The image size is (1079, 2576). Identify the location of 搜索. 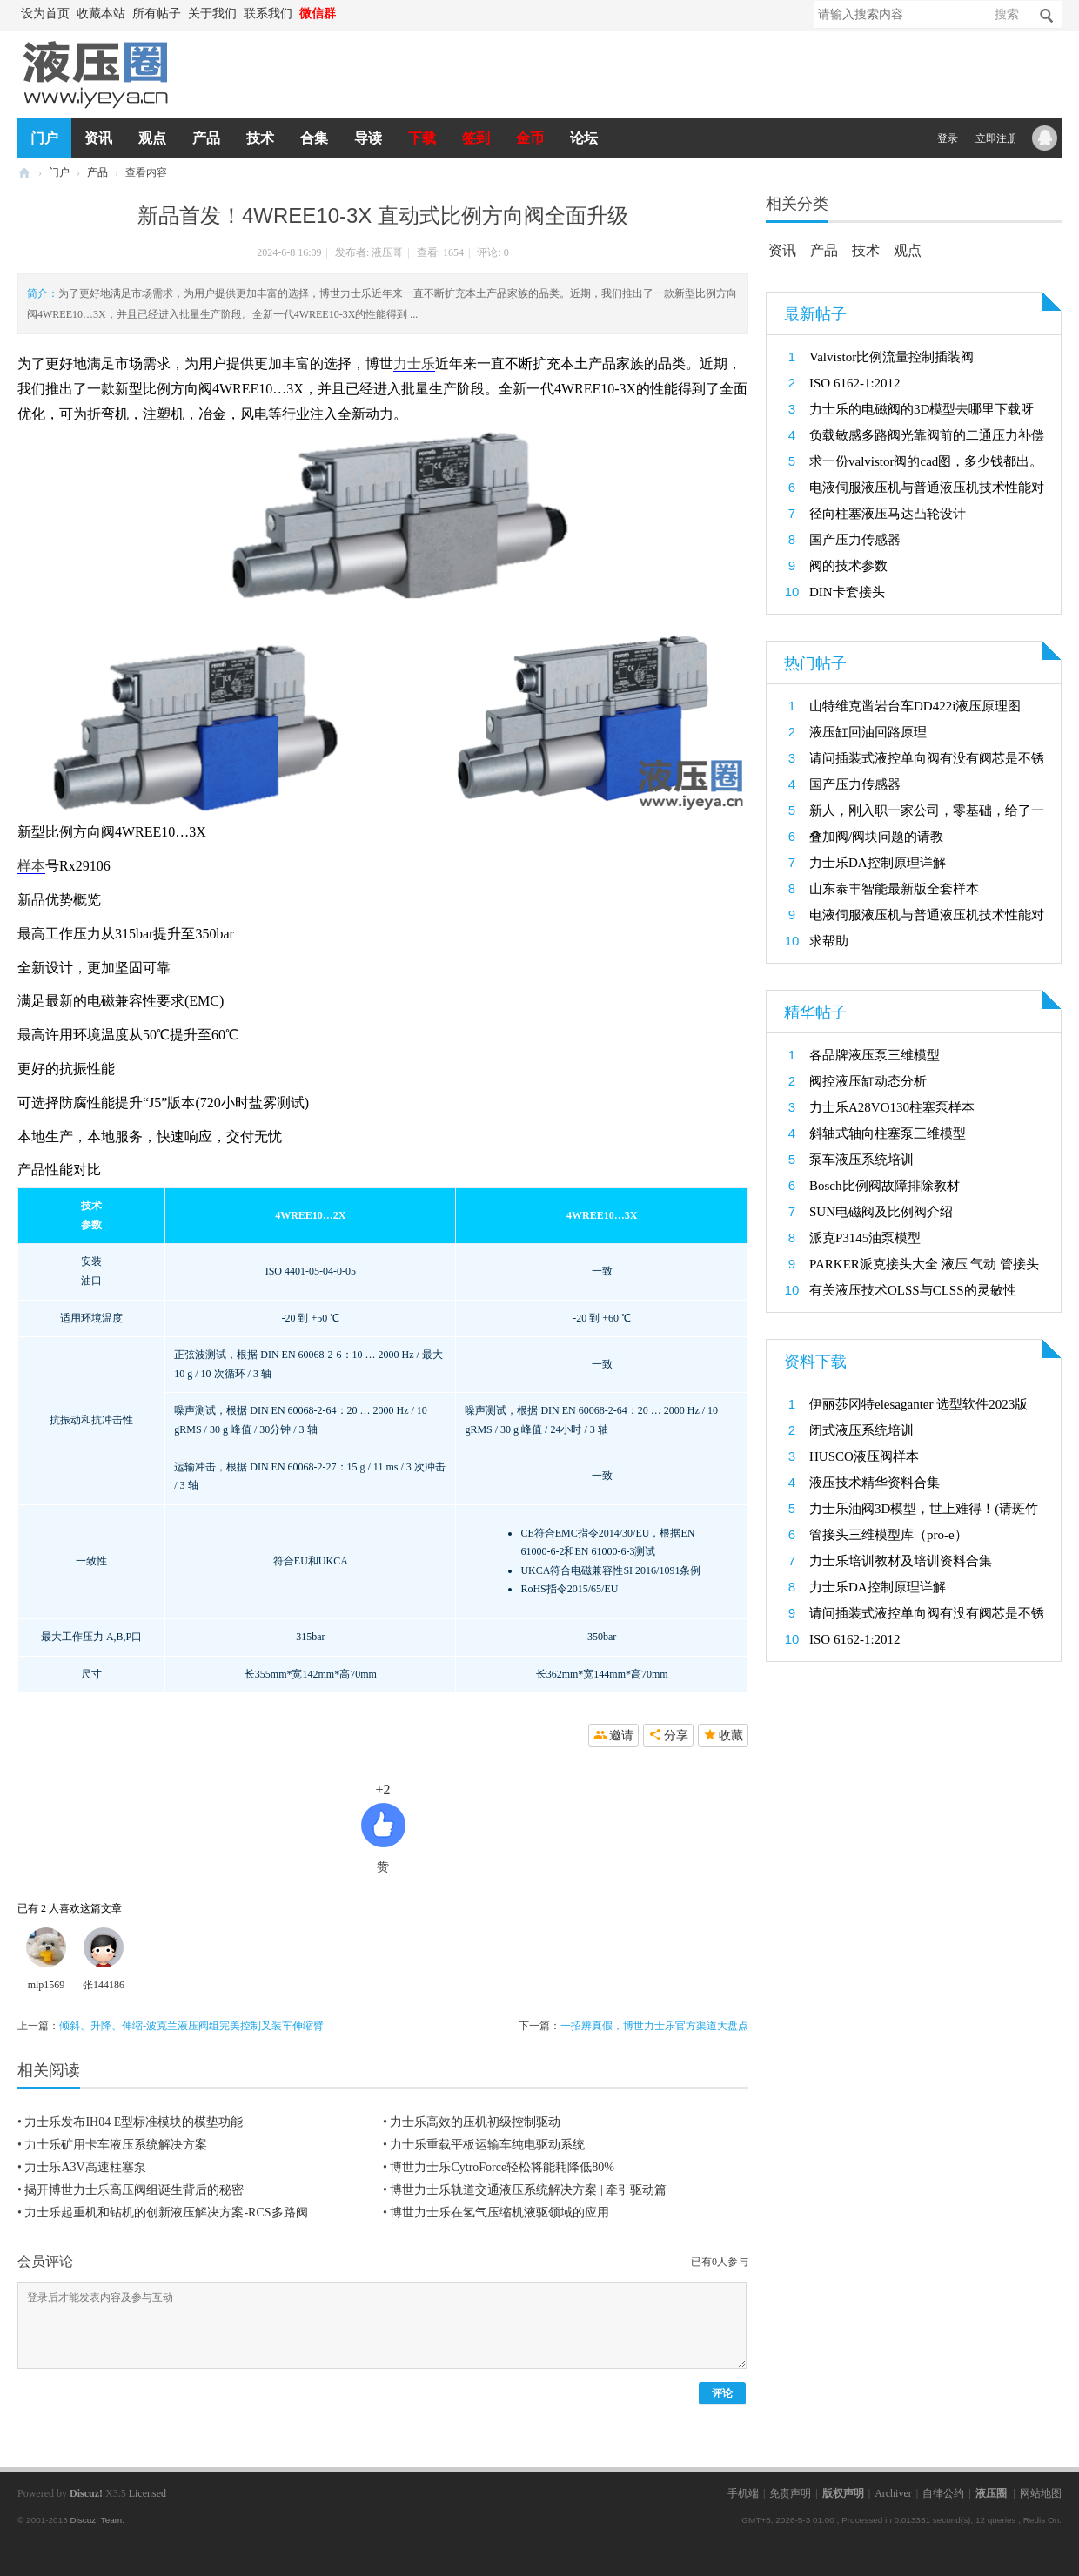
(1007, 14).